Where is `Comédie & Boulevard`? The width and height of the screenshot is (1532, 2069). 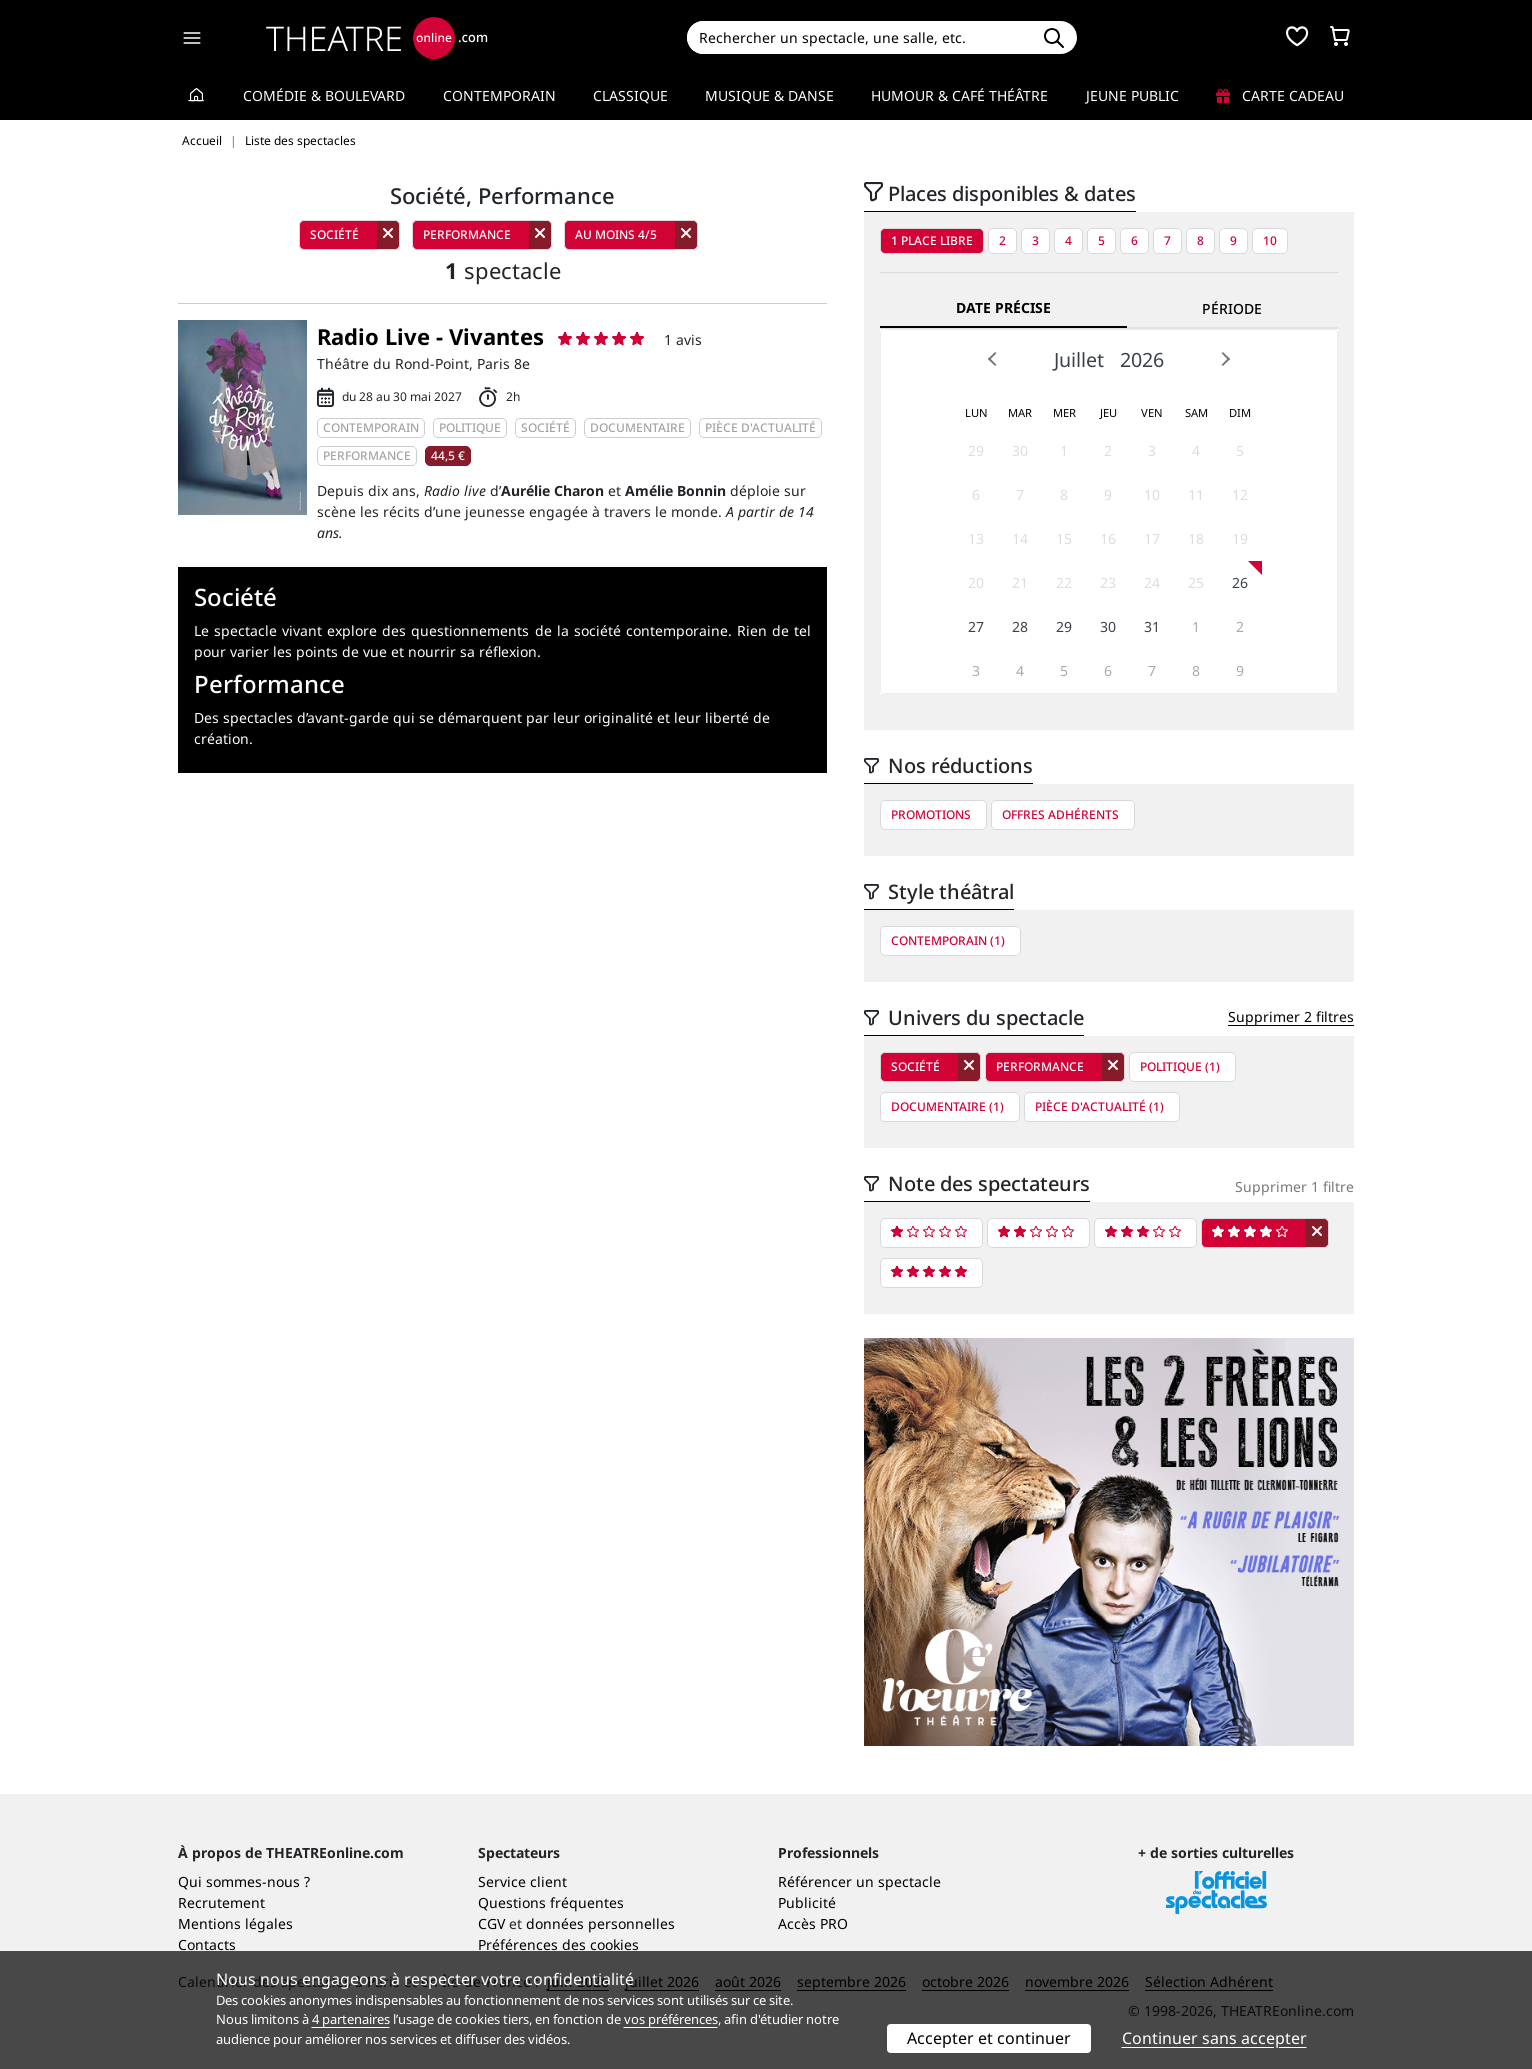
Comédie & Boulevard is located at coordinates (324, 95).